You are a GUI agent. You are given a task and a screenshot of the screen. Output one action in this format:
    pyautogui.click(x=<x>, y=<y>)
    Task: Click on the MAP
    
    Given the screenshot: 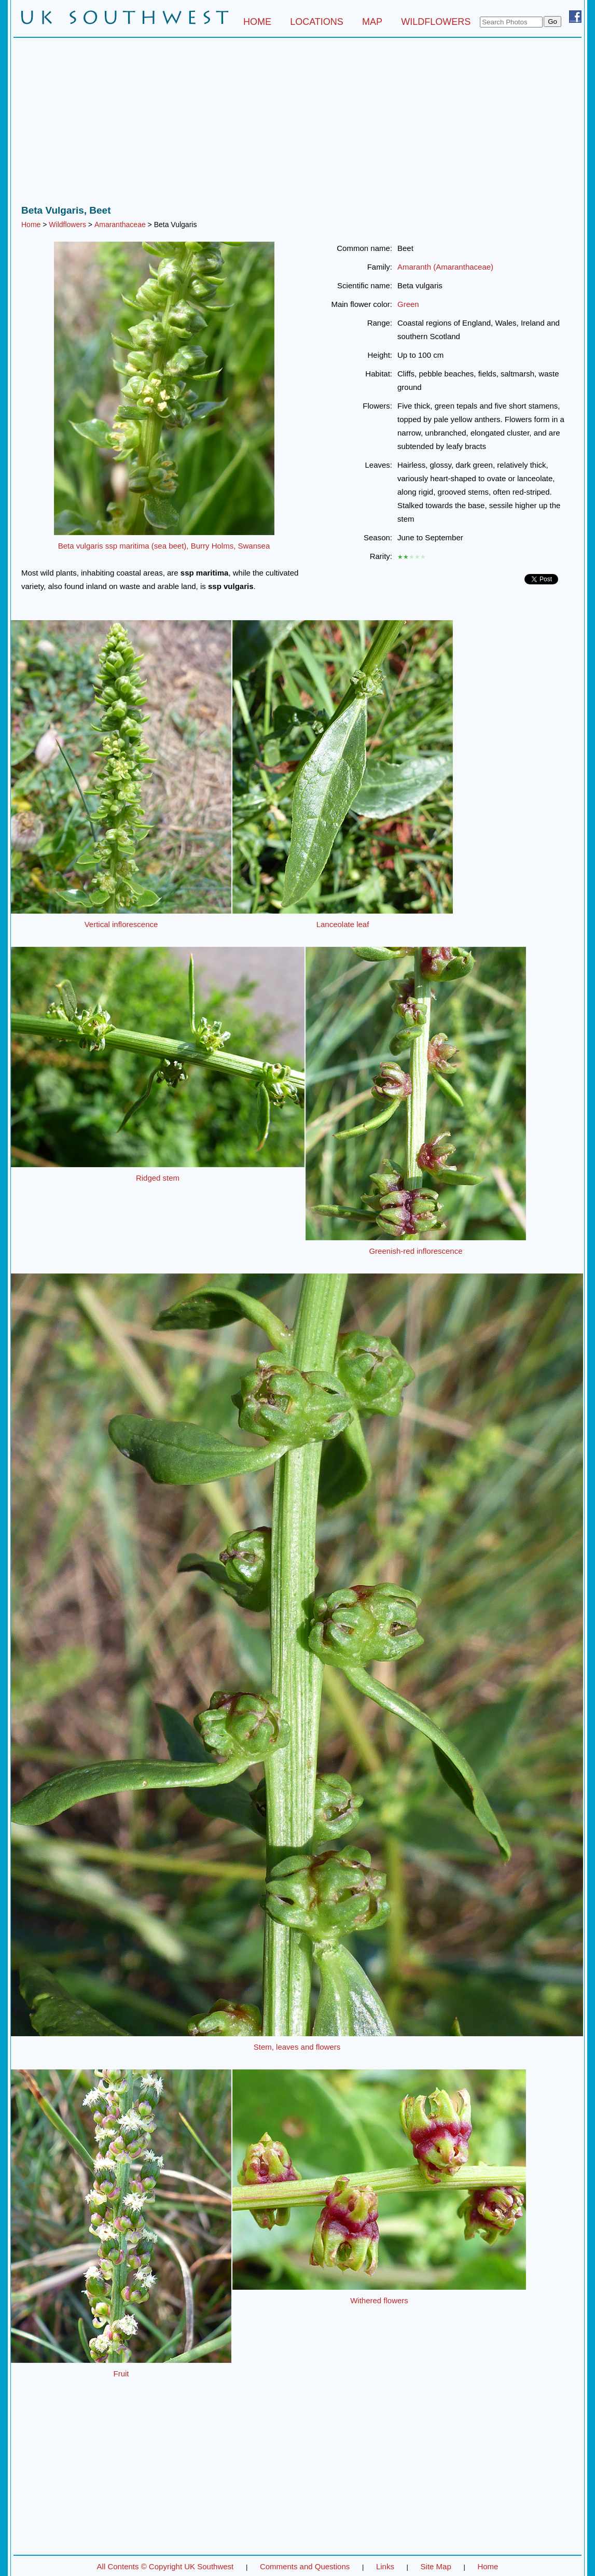 What is the action you would take?
    pyautogui.click(x=372, y=22)
    